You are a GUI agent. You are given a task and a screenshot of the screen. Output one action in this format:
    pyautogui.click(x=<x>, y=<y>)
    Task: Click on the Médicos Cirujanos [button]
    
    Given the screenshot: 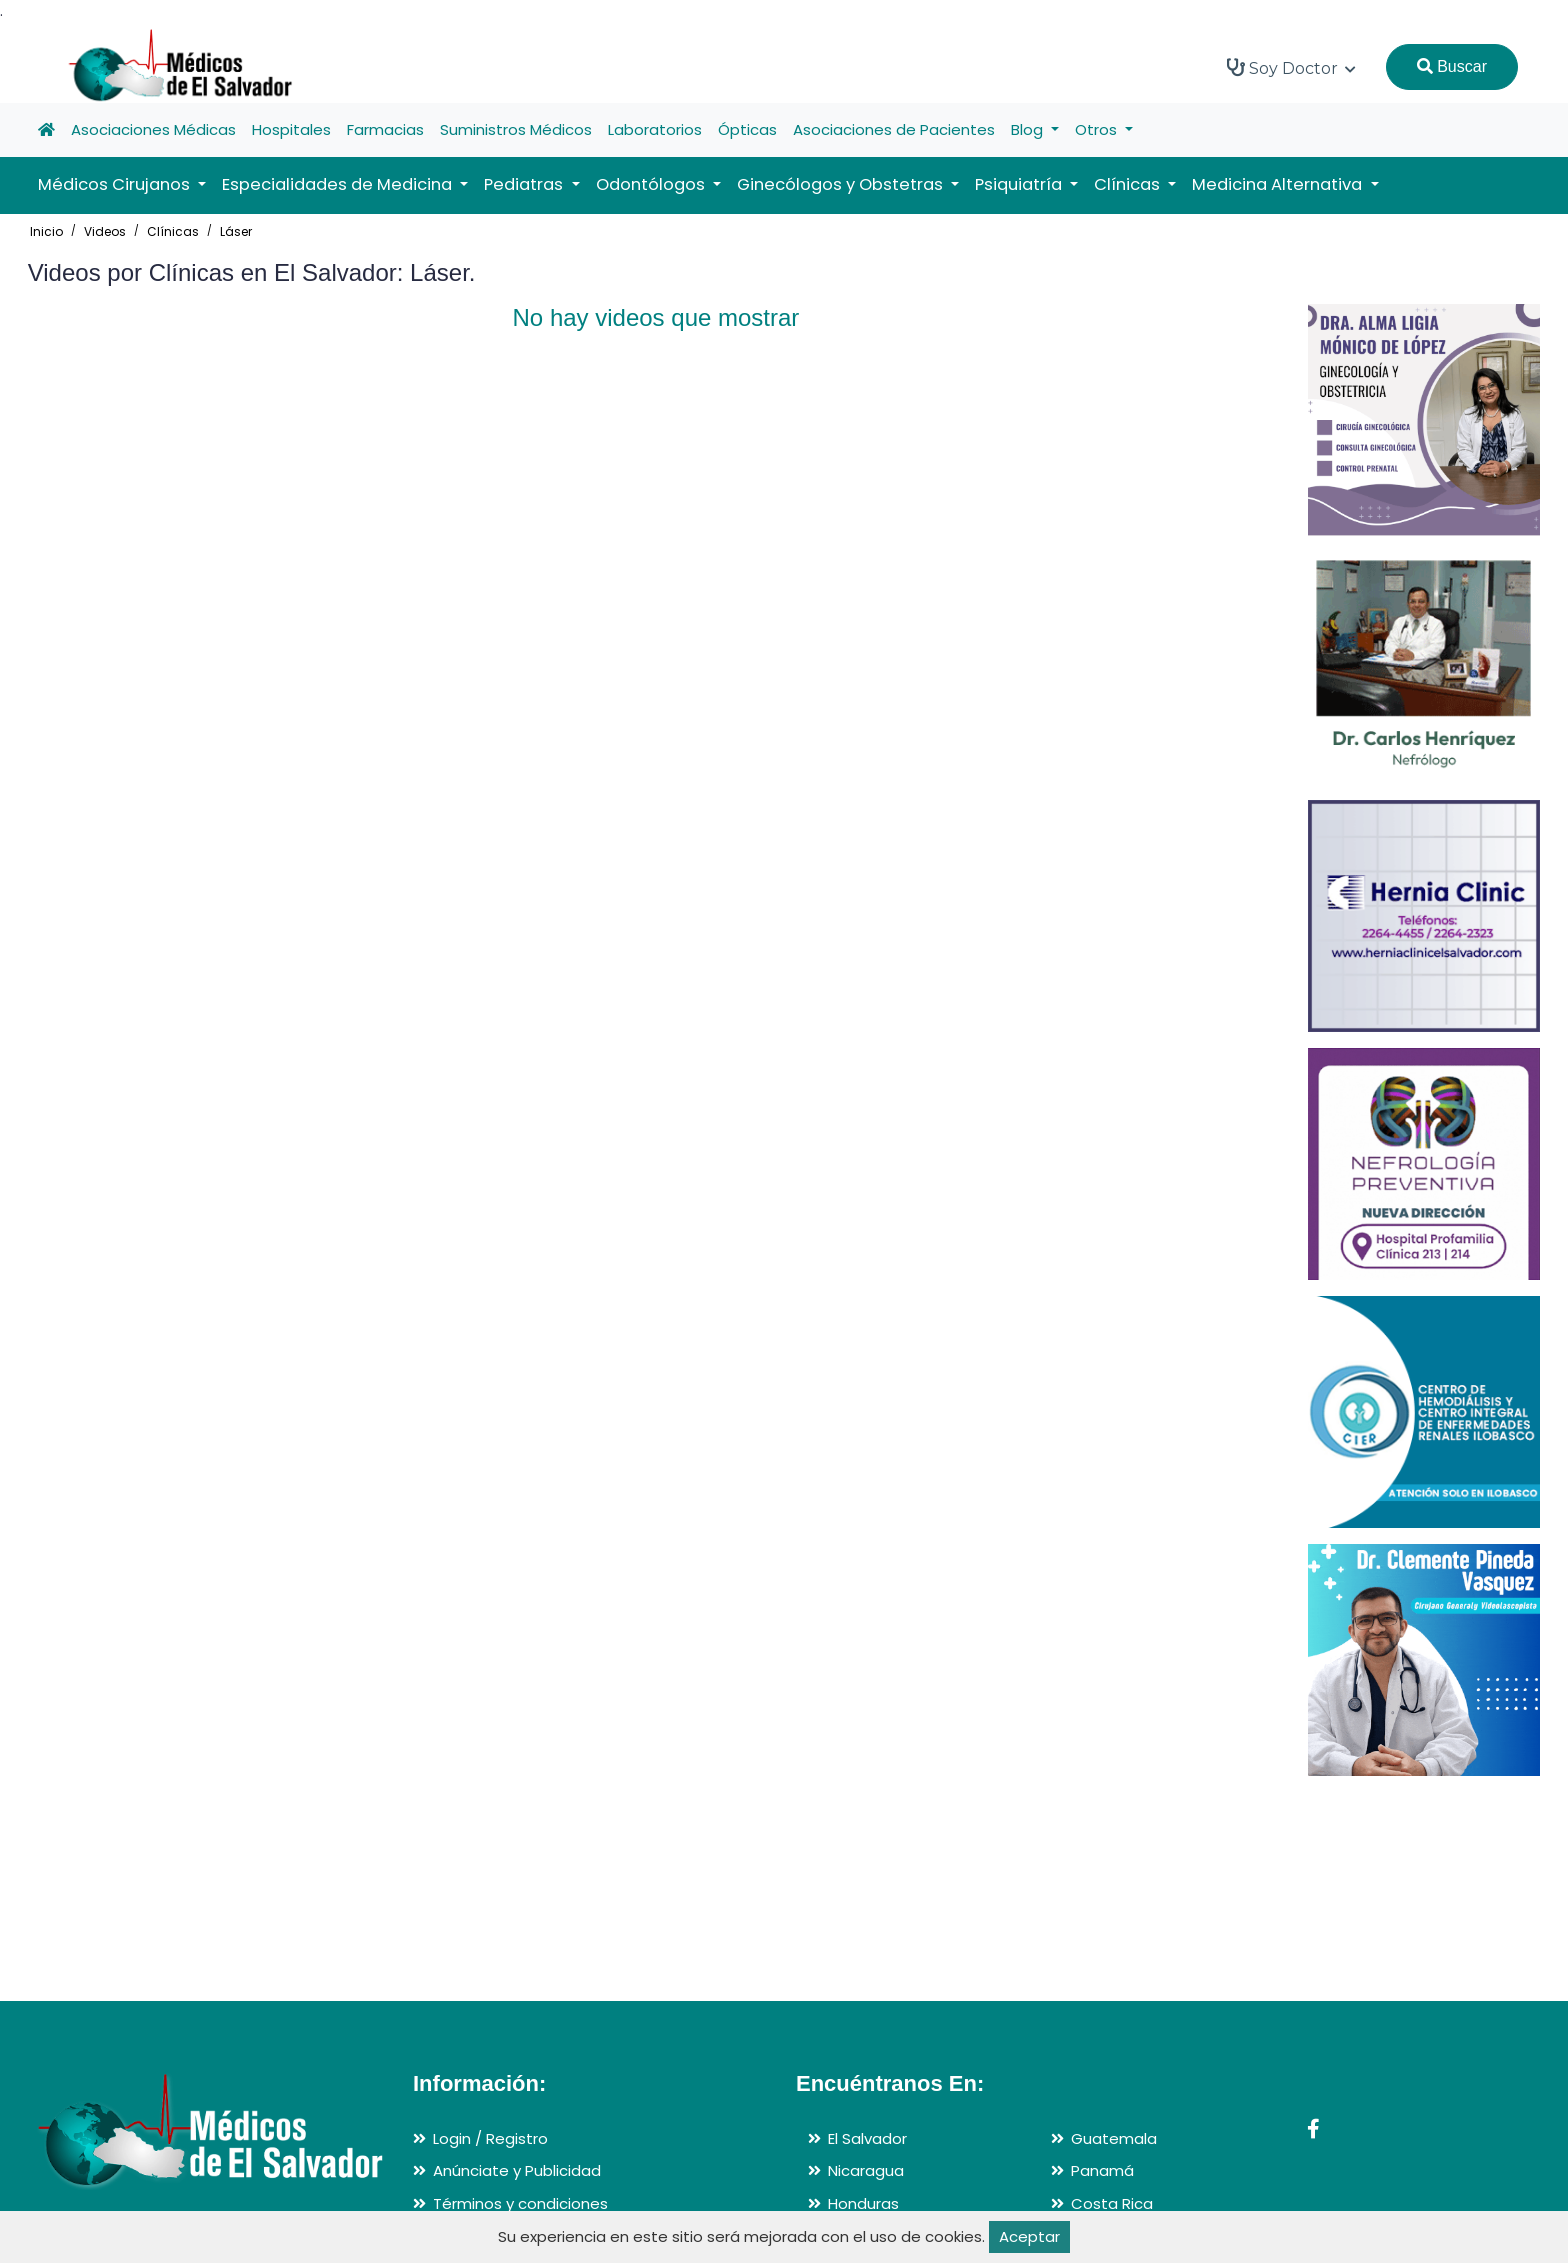 What is the action you would take?
    pyautogui.click(x=116, y=184)
    